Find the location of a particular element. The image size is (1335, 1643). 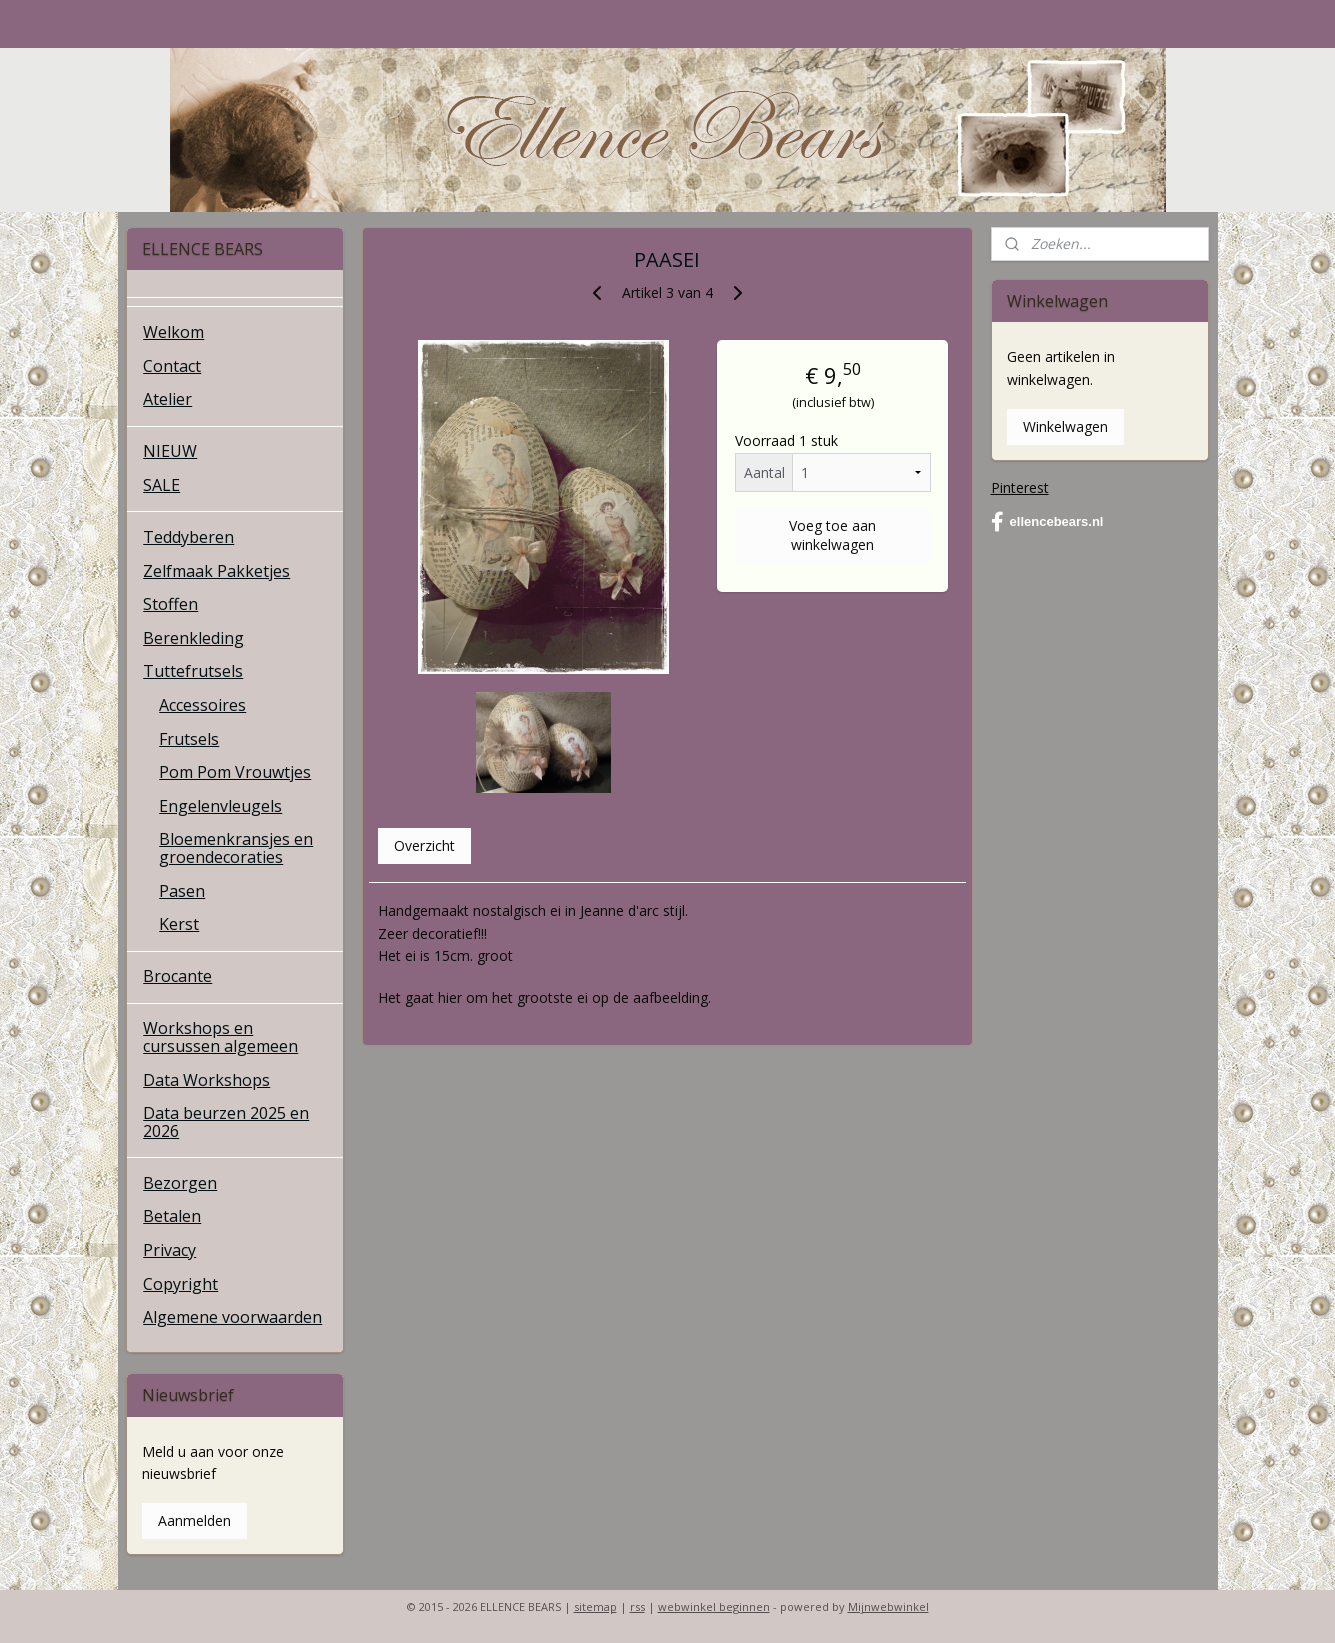

Pom Pom Vrouwtjes is located at coordinates (235, 772).